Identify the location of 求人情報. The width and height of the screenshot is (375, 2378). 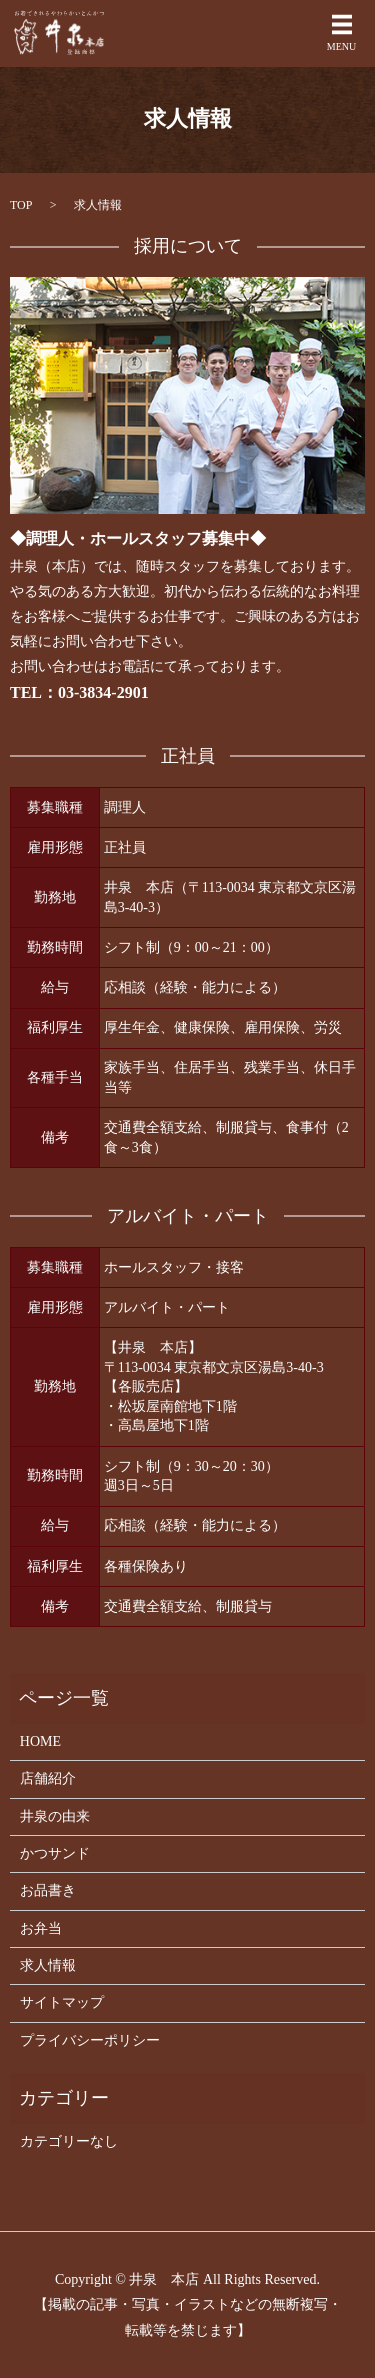
(48, 1965).